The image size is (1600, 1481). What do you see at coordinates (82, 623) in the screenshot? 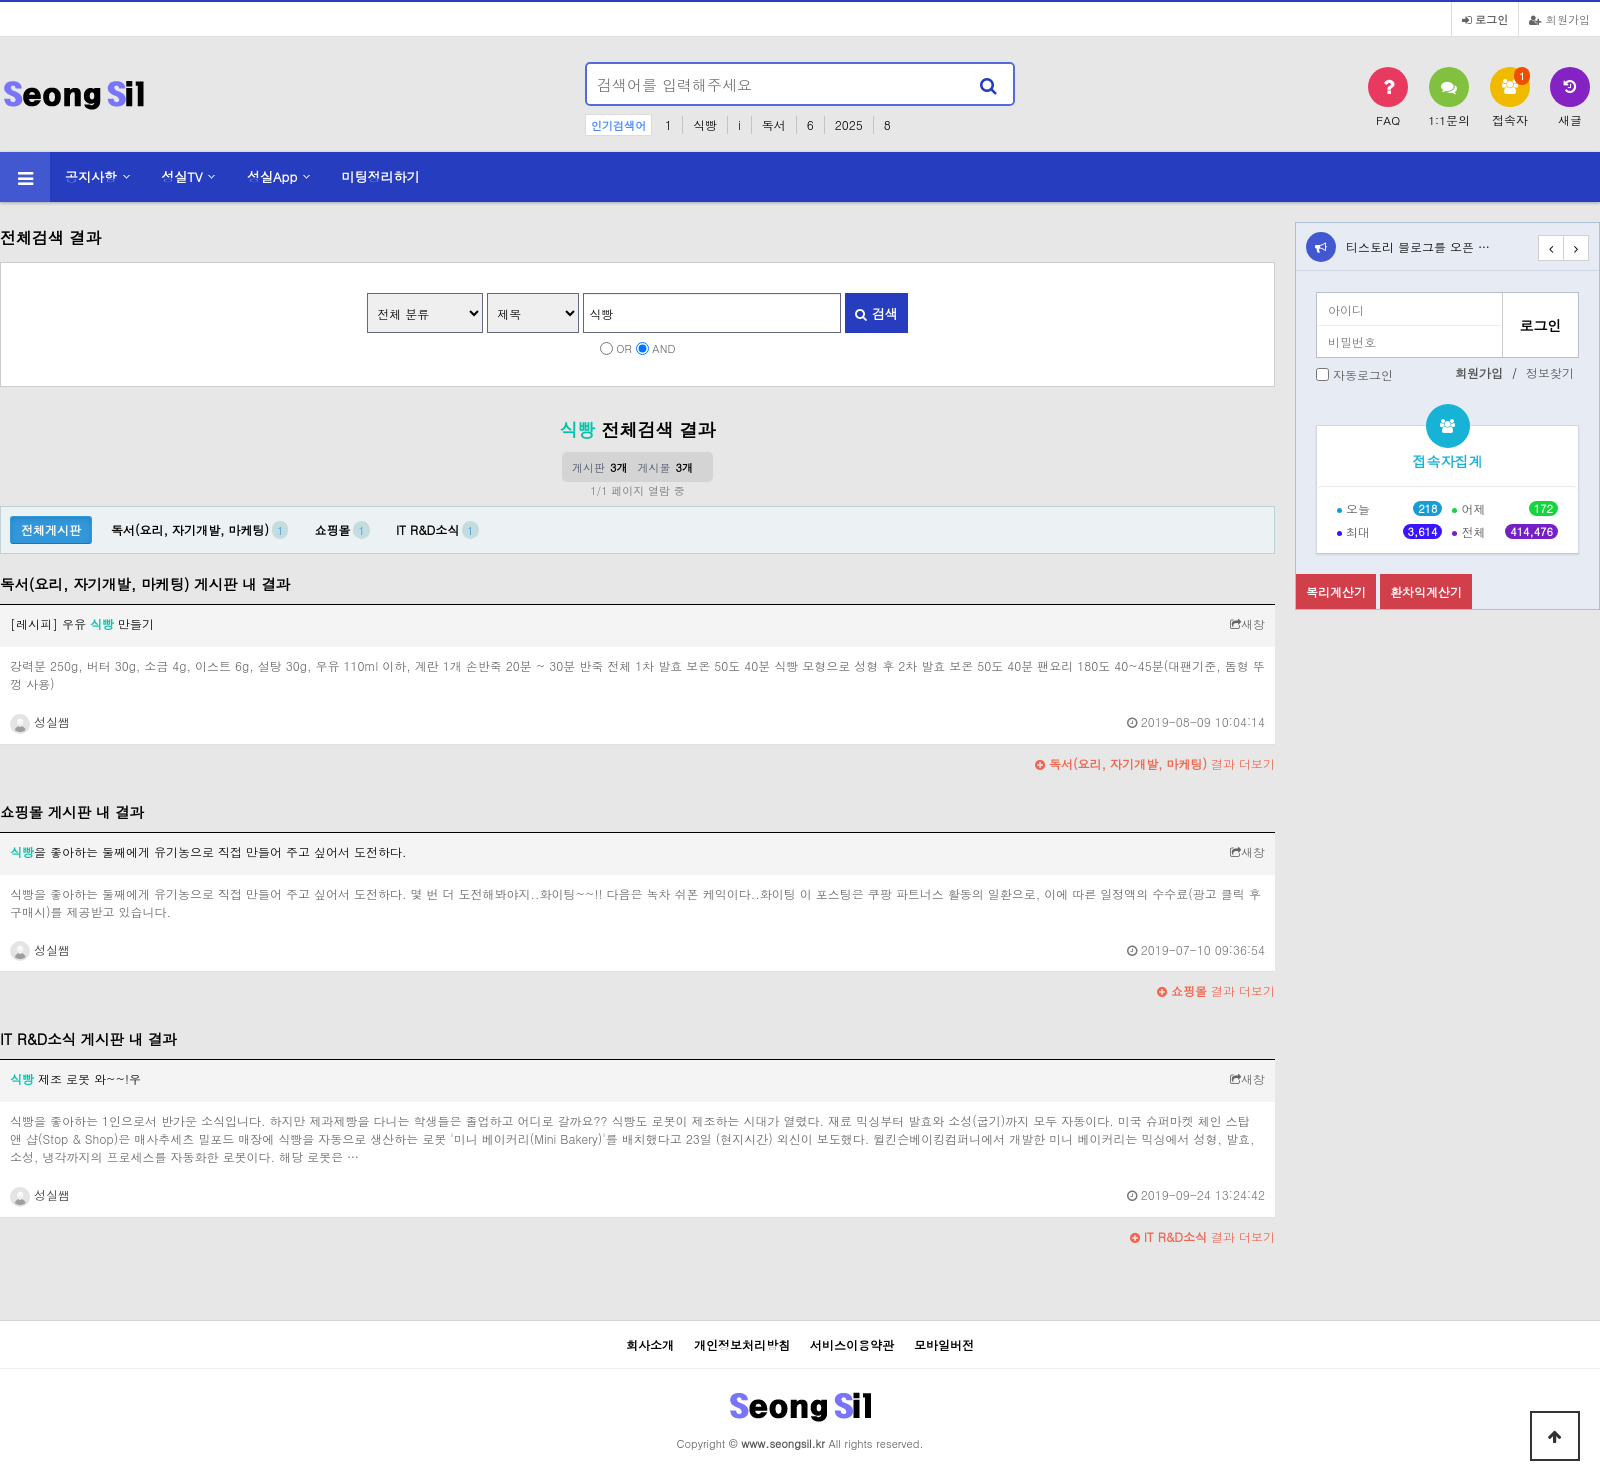
I see `[레시피] 우유 만들기` at bounding box center [82, 623].